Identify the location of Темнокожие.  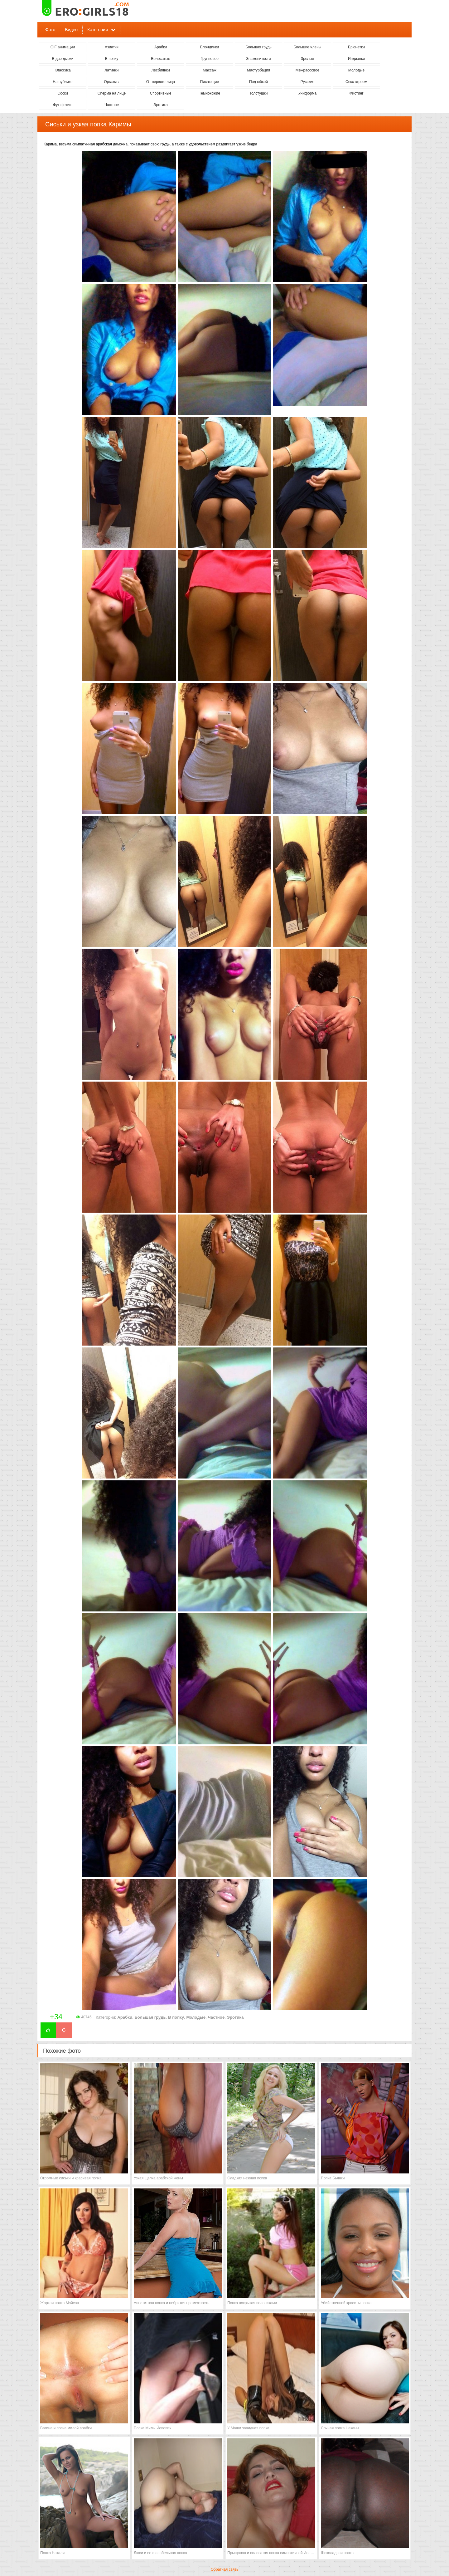
(209, 93).